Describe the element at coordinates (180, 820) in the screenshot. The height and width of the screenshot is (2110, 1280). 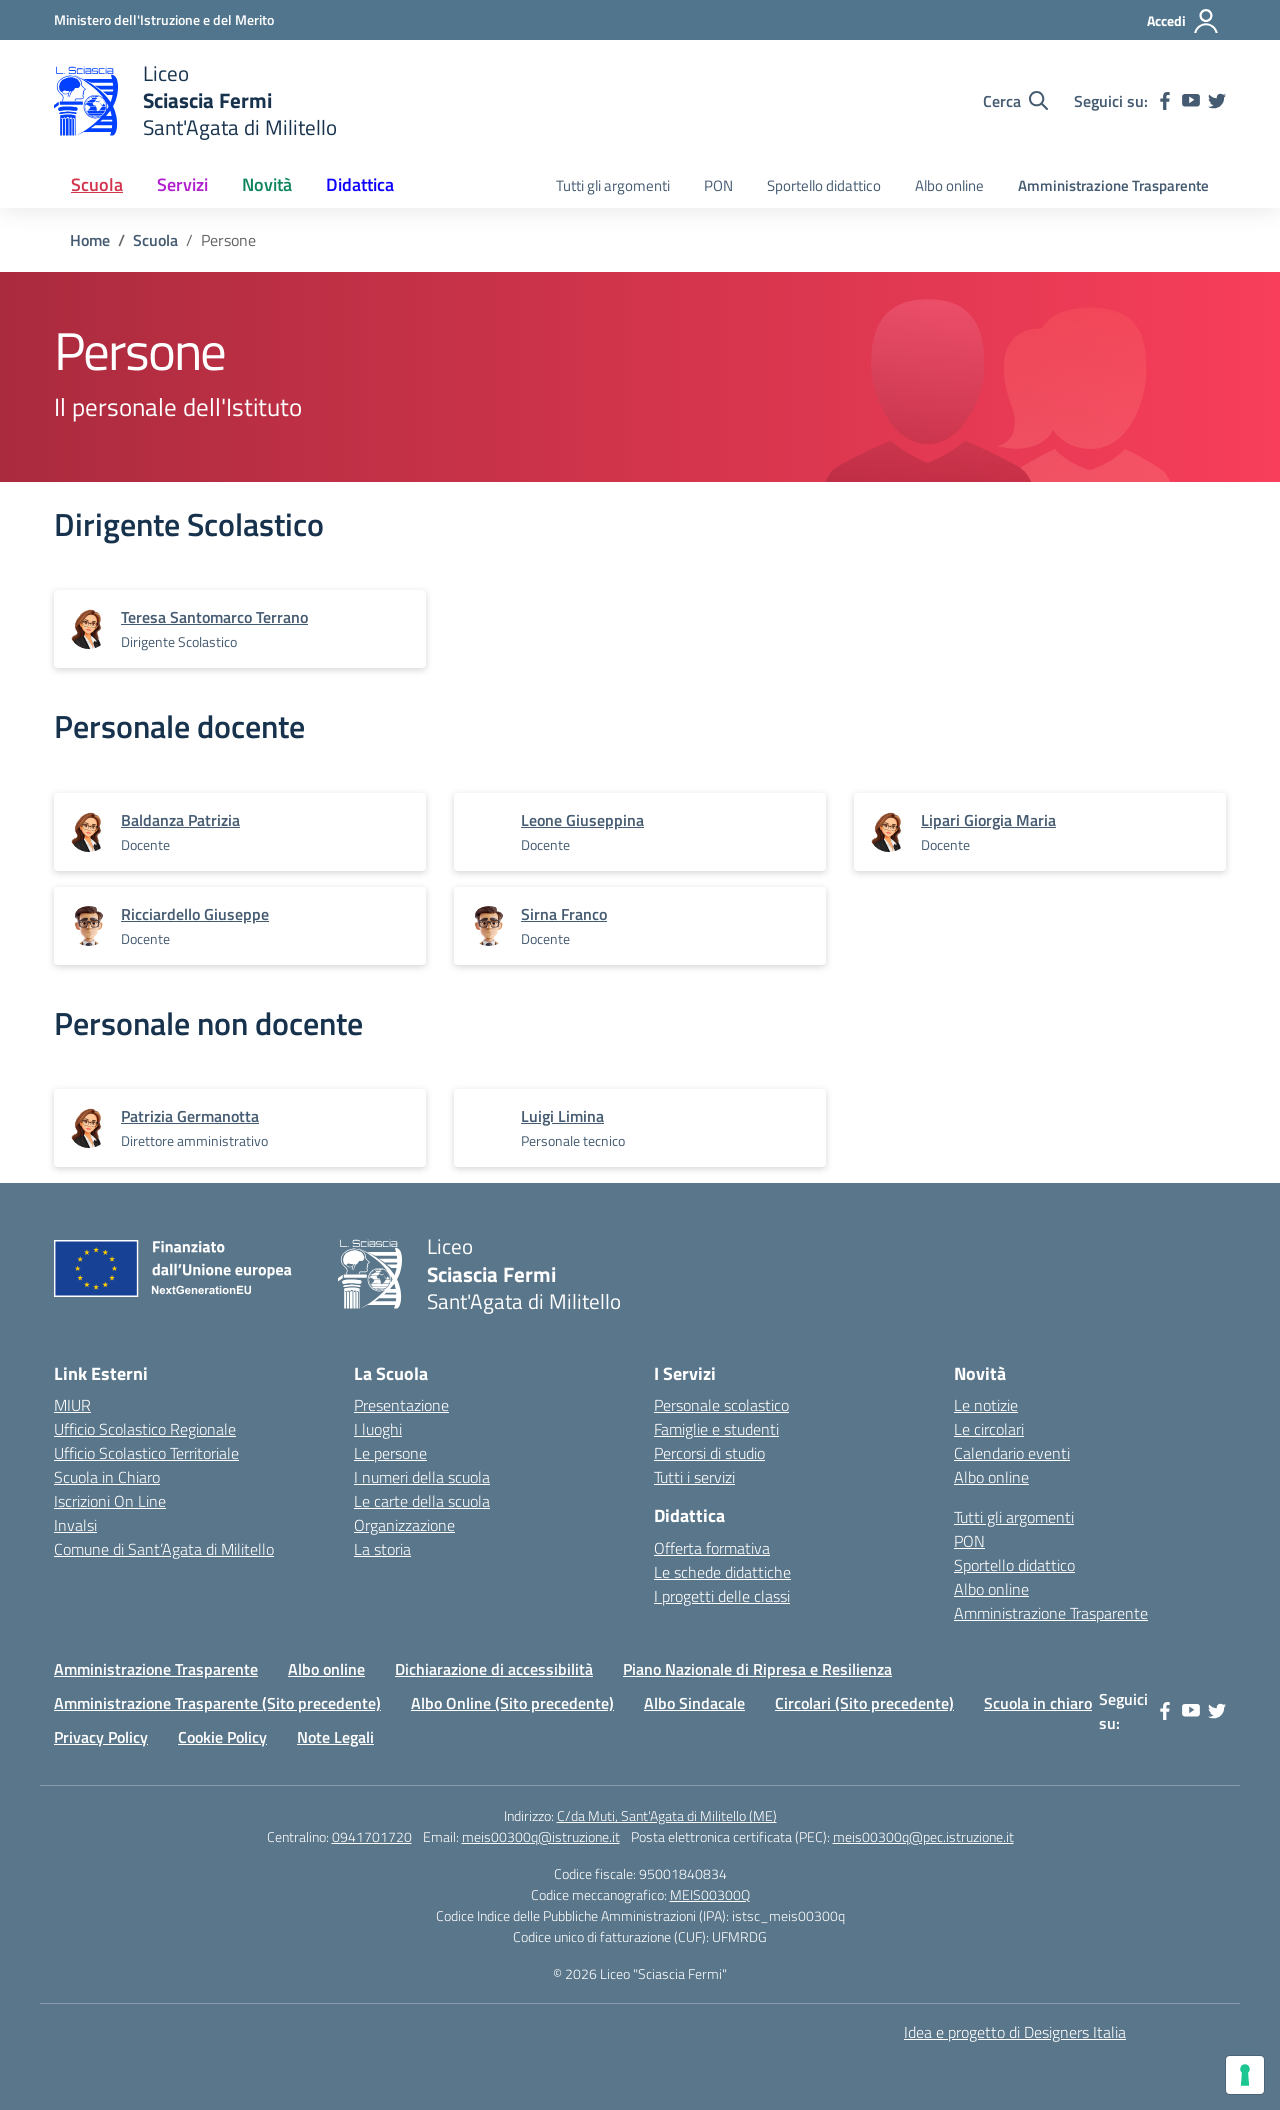
I see `[vai alla pagina di Baldanza Patrizia]` at that location.